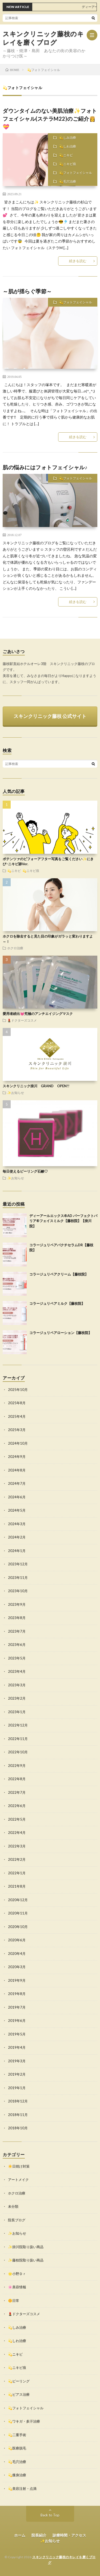 This screenshot has width=100, height=2576. I want to click on 2022年4月, so click(17, 1832).